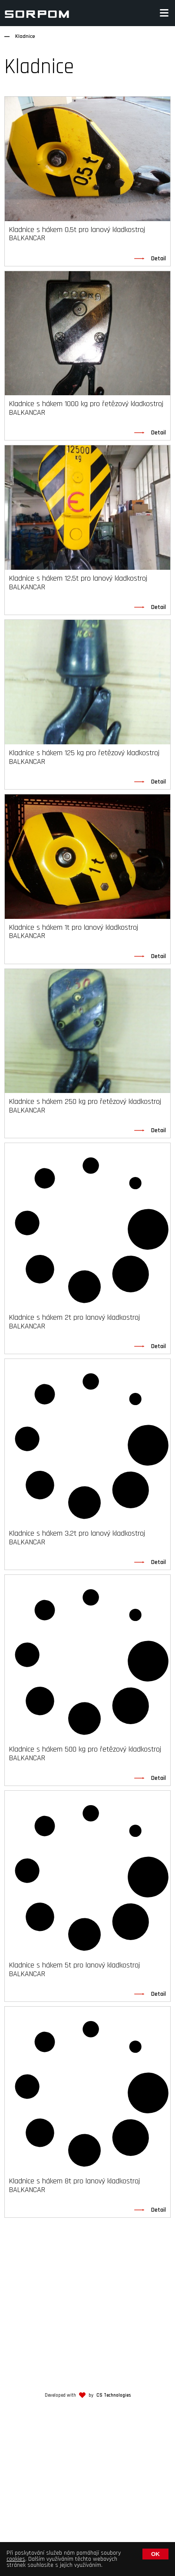  What do you see at coordinates (16, 2559) in the screenshot?
I see `cookies` at bounding box center [16, 2559].